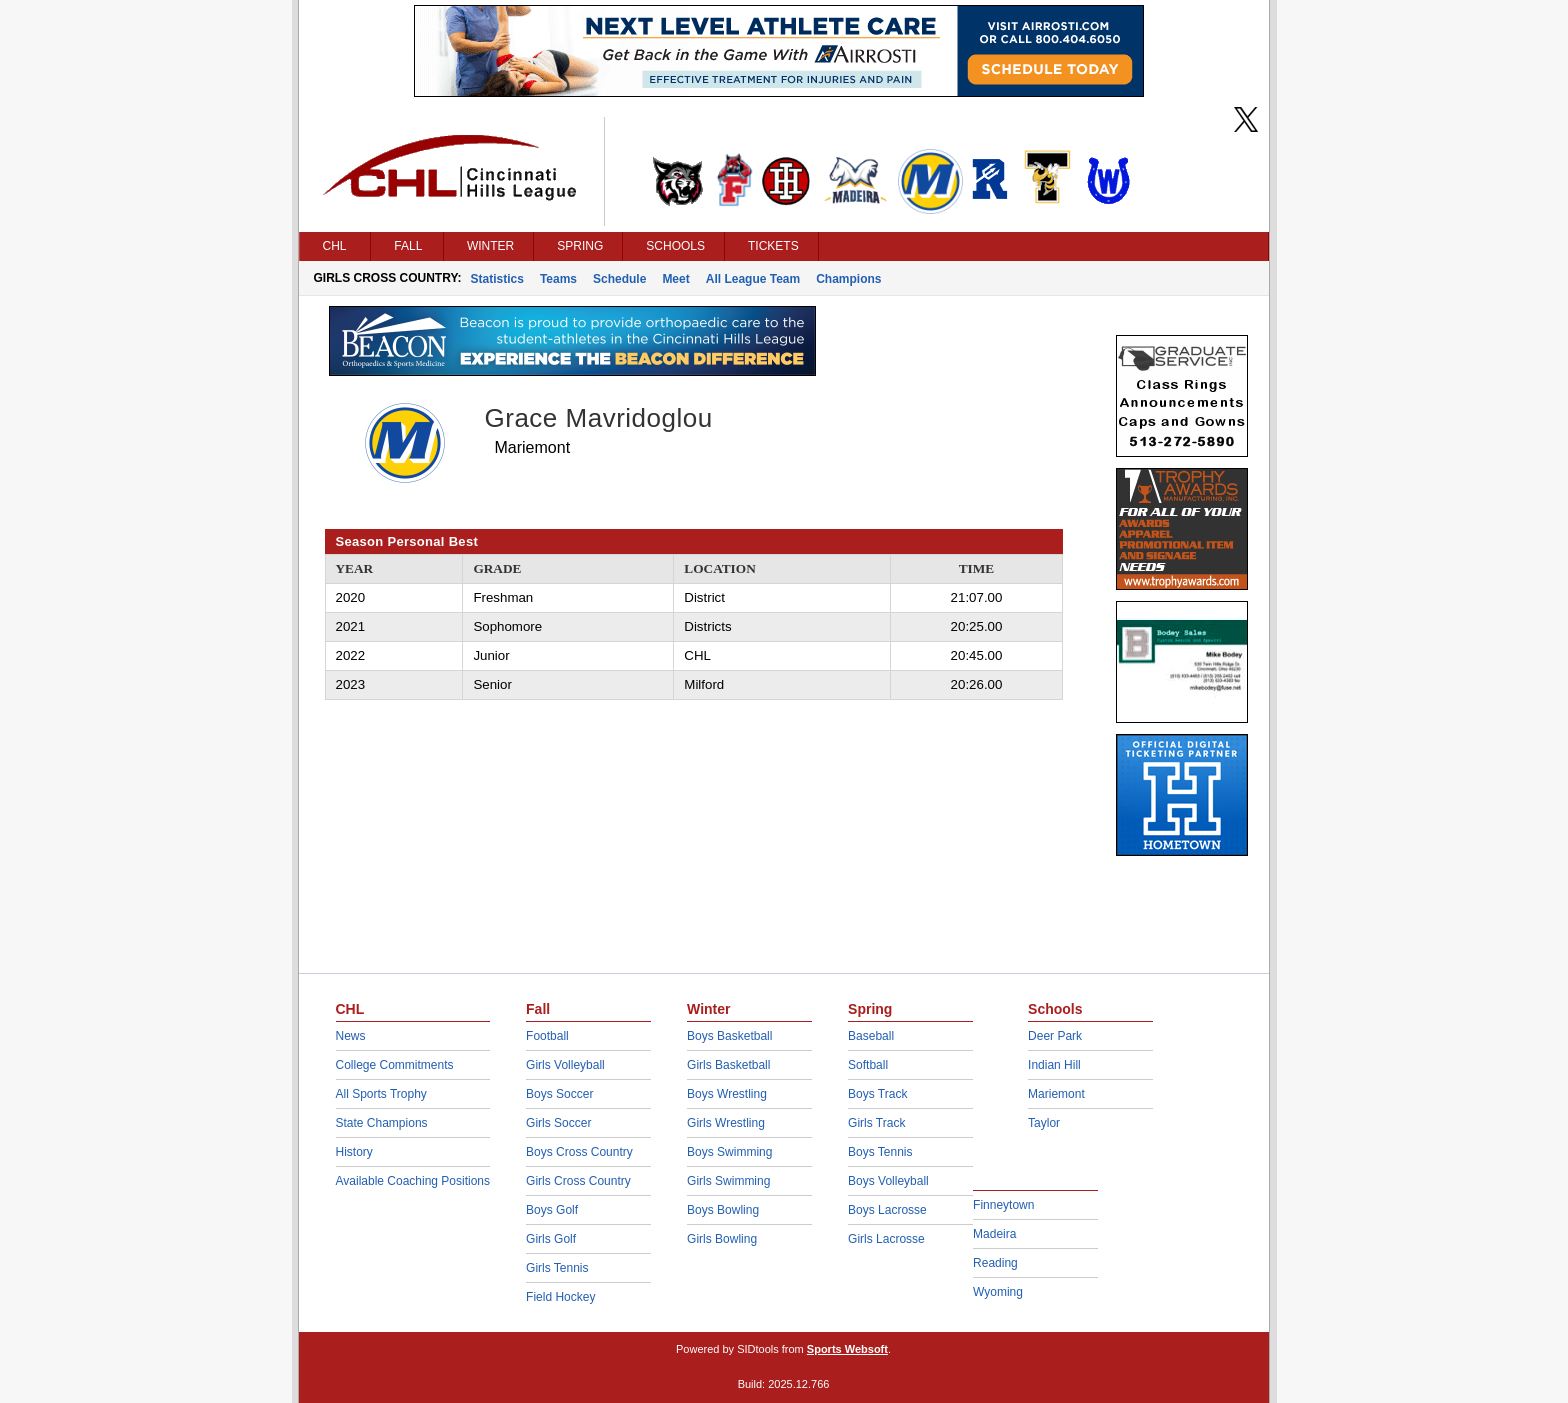  Describe the element at coordinates (1044, 1123) in the screenshot. I see `Taylor` at that location.